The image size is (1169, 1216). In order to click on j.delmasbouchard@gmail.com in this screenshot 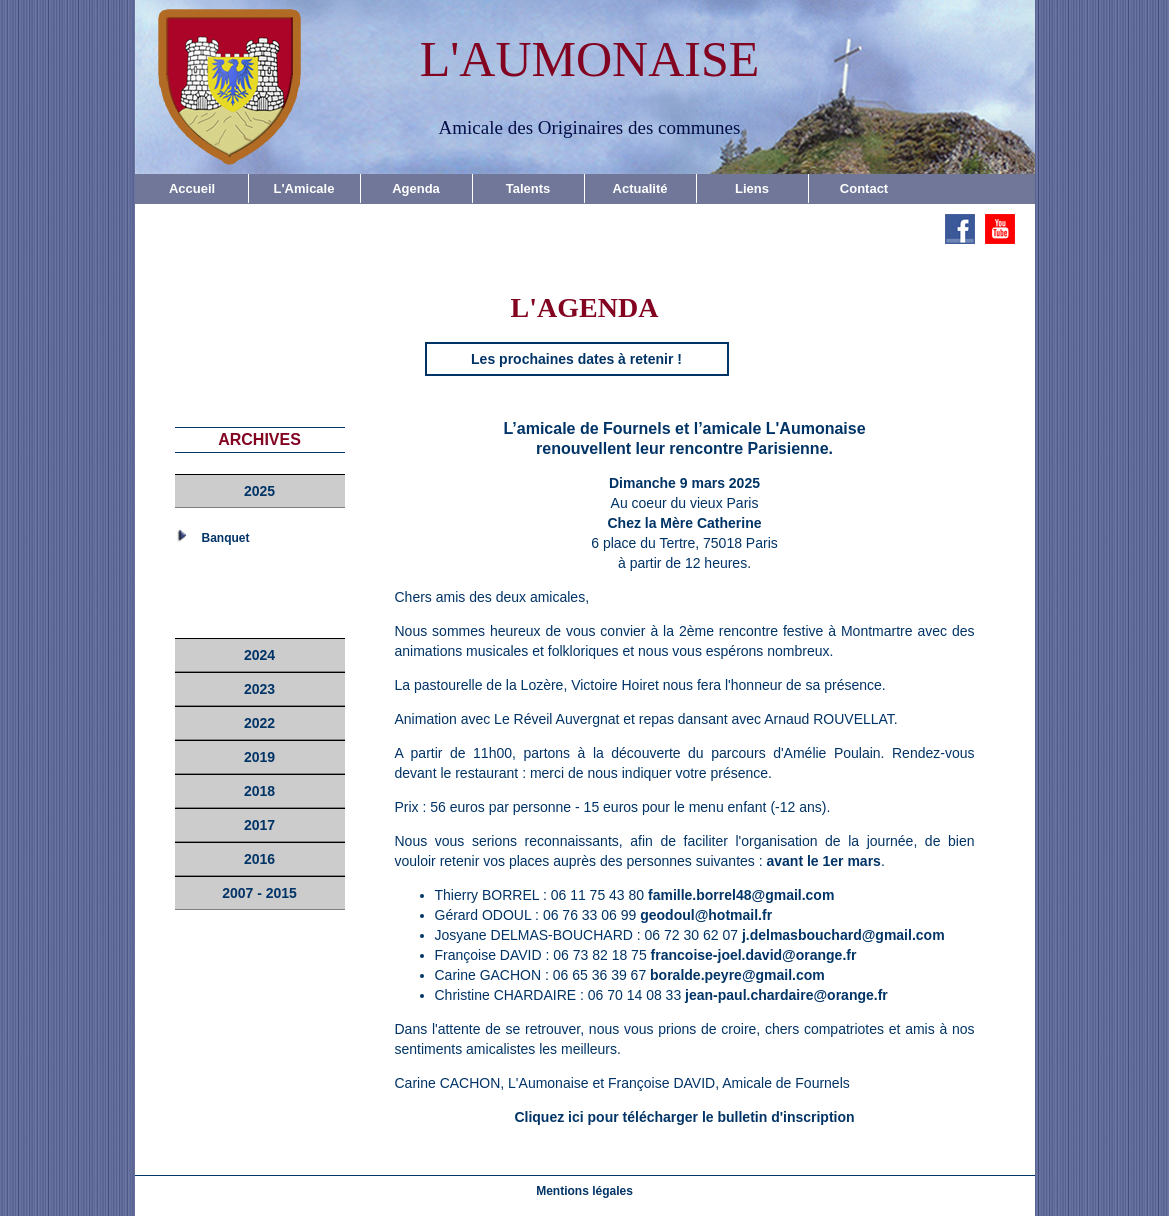, I will do `click(843, 935)`.